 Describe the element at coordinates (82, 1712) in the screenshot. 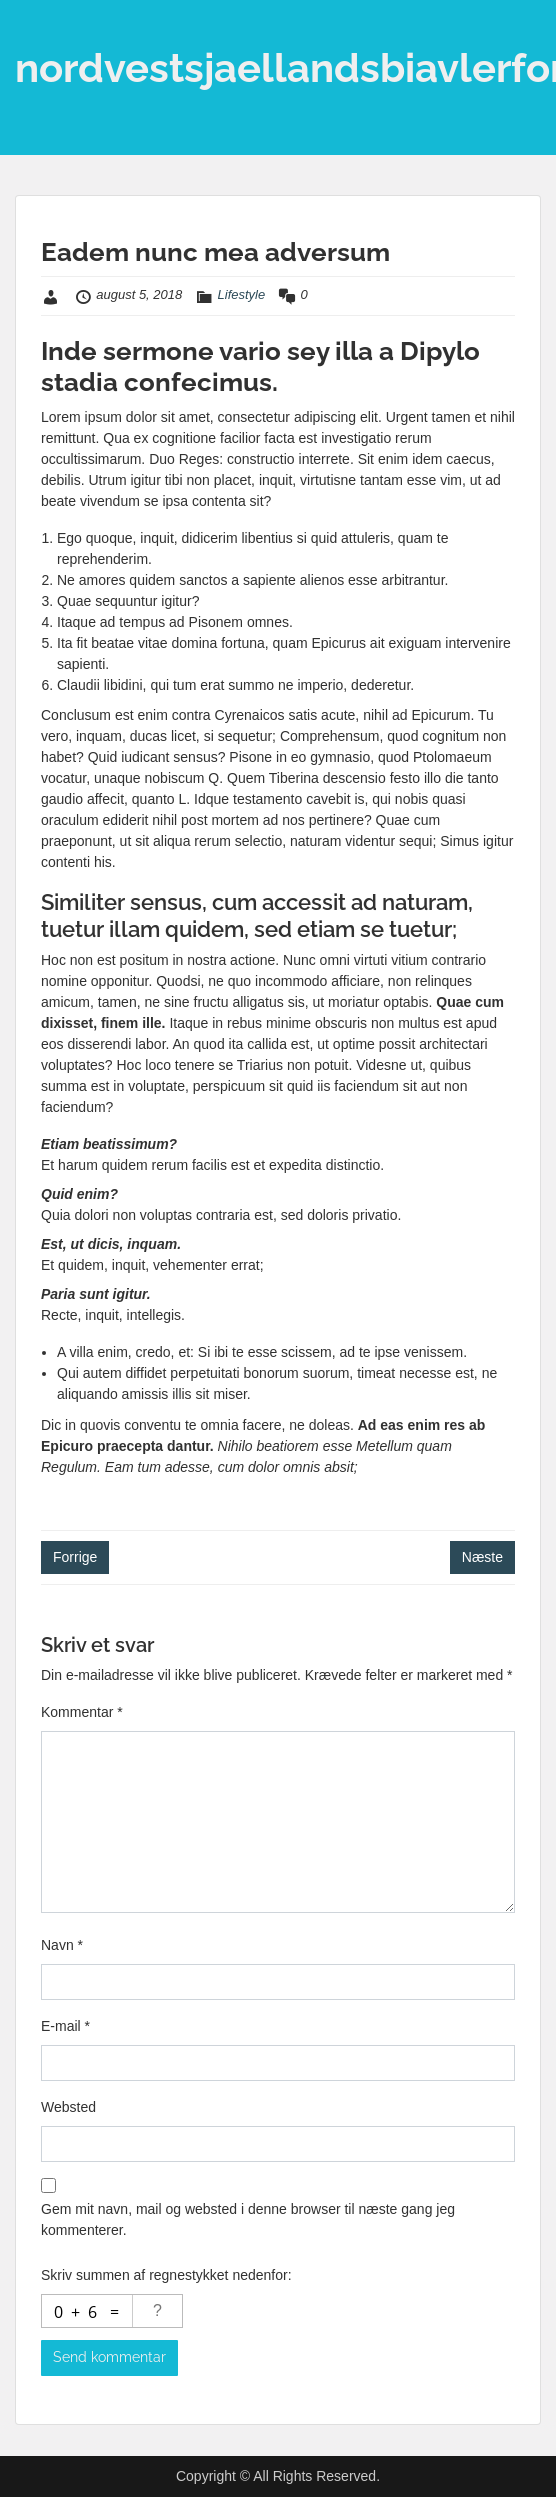

I see `Kommentar` at that location.